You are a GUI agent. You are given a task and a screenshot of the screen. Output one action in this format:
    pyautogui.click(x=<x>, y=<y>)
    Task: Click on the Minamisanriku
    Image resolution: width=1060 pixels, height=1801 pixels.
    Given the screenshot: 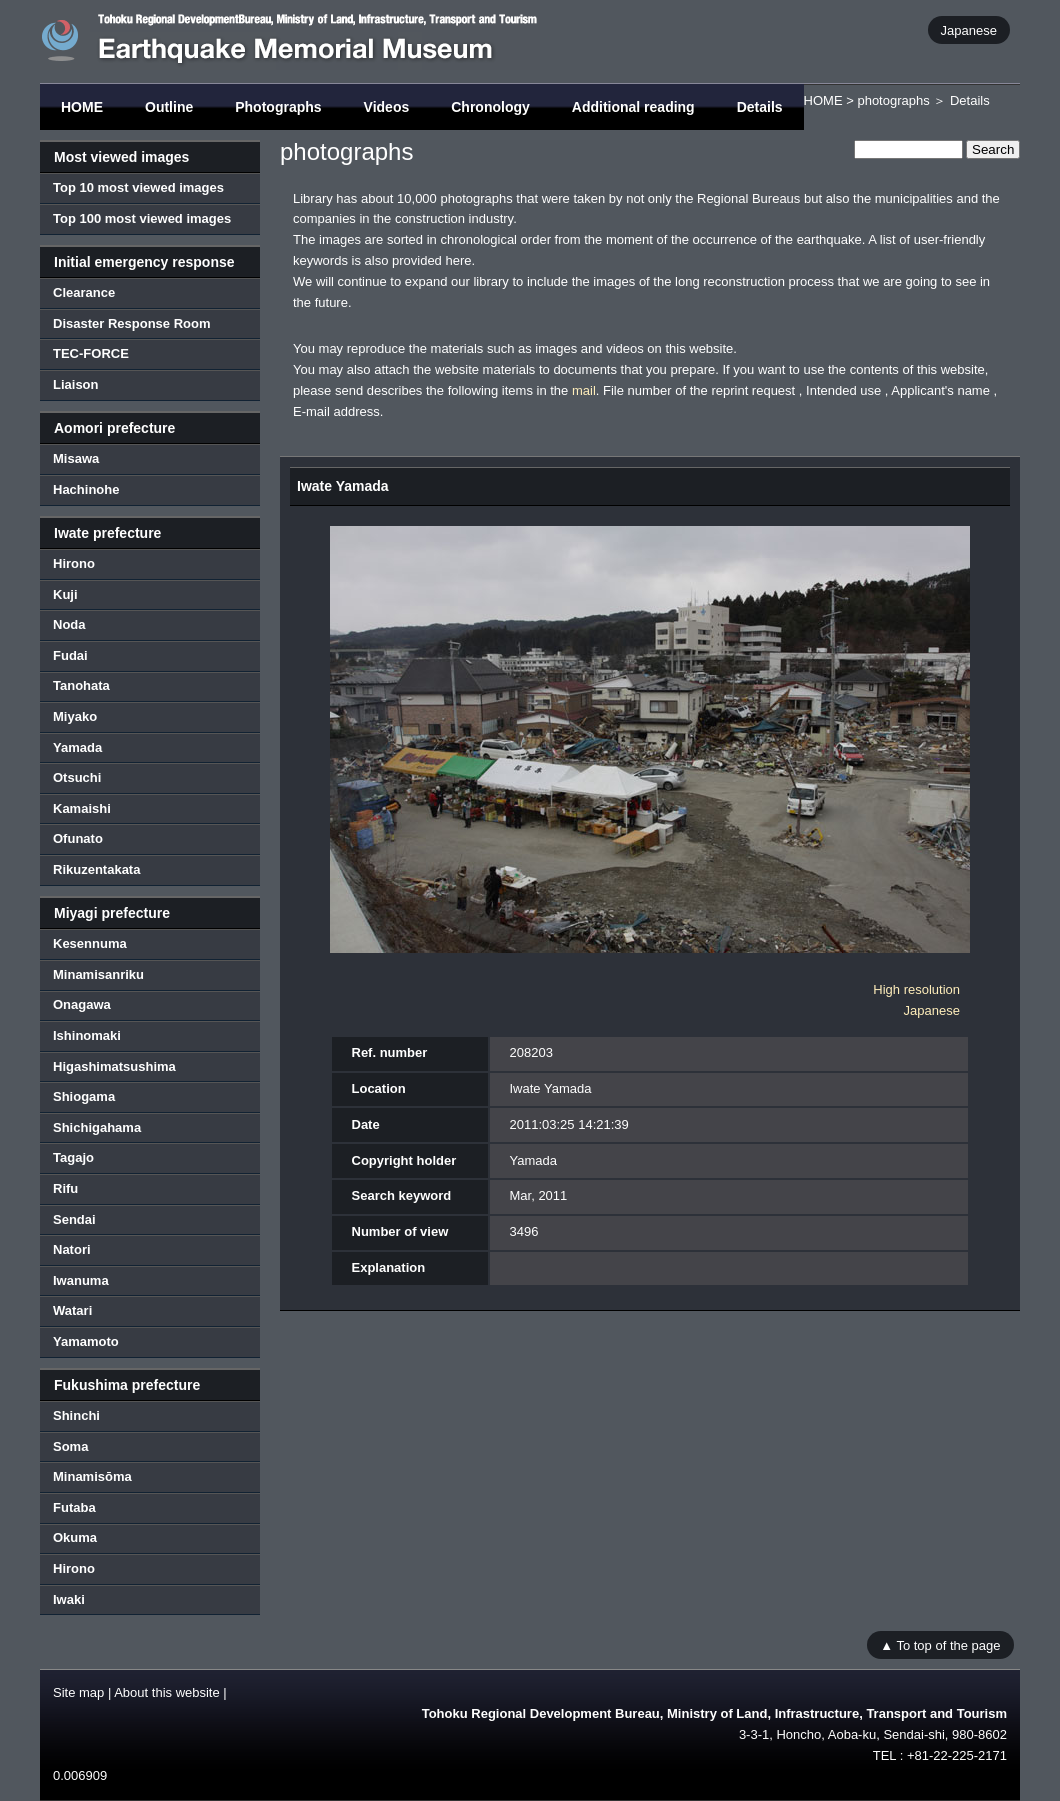 What is the action you would take?
    pyautogui.click(x=98, y=974)
    